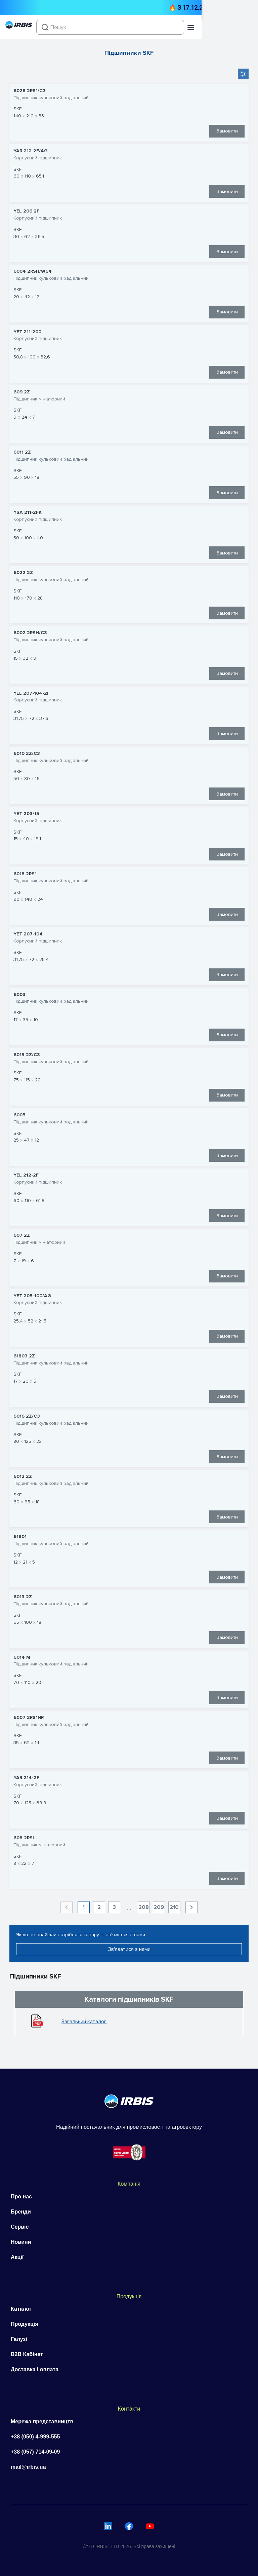  What do you see at coordinates (31, 693) in the screenshot?
I see `YEL 207-104-2F` at bounding box center [31, 693].